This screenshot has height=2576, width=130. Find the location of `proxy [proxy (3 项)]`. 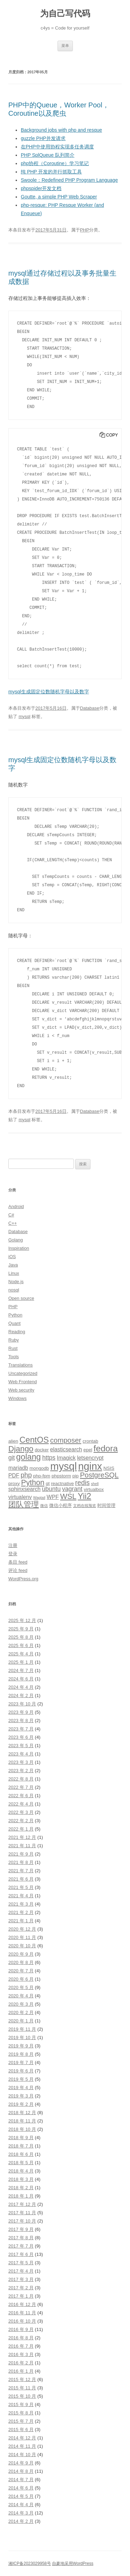

proxy [proxy (3 项)] is located at coordinates (14, 1483).